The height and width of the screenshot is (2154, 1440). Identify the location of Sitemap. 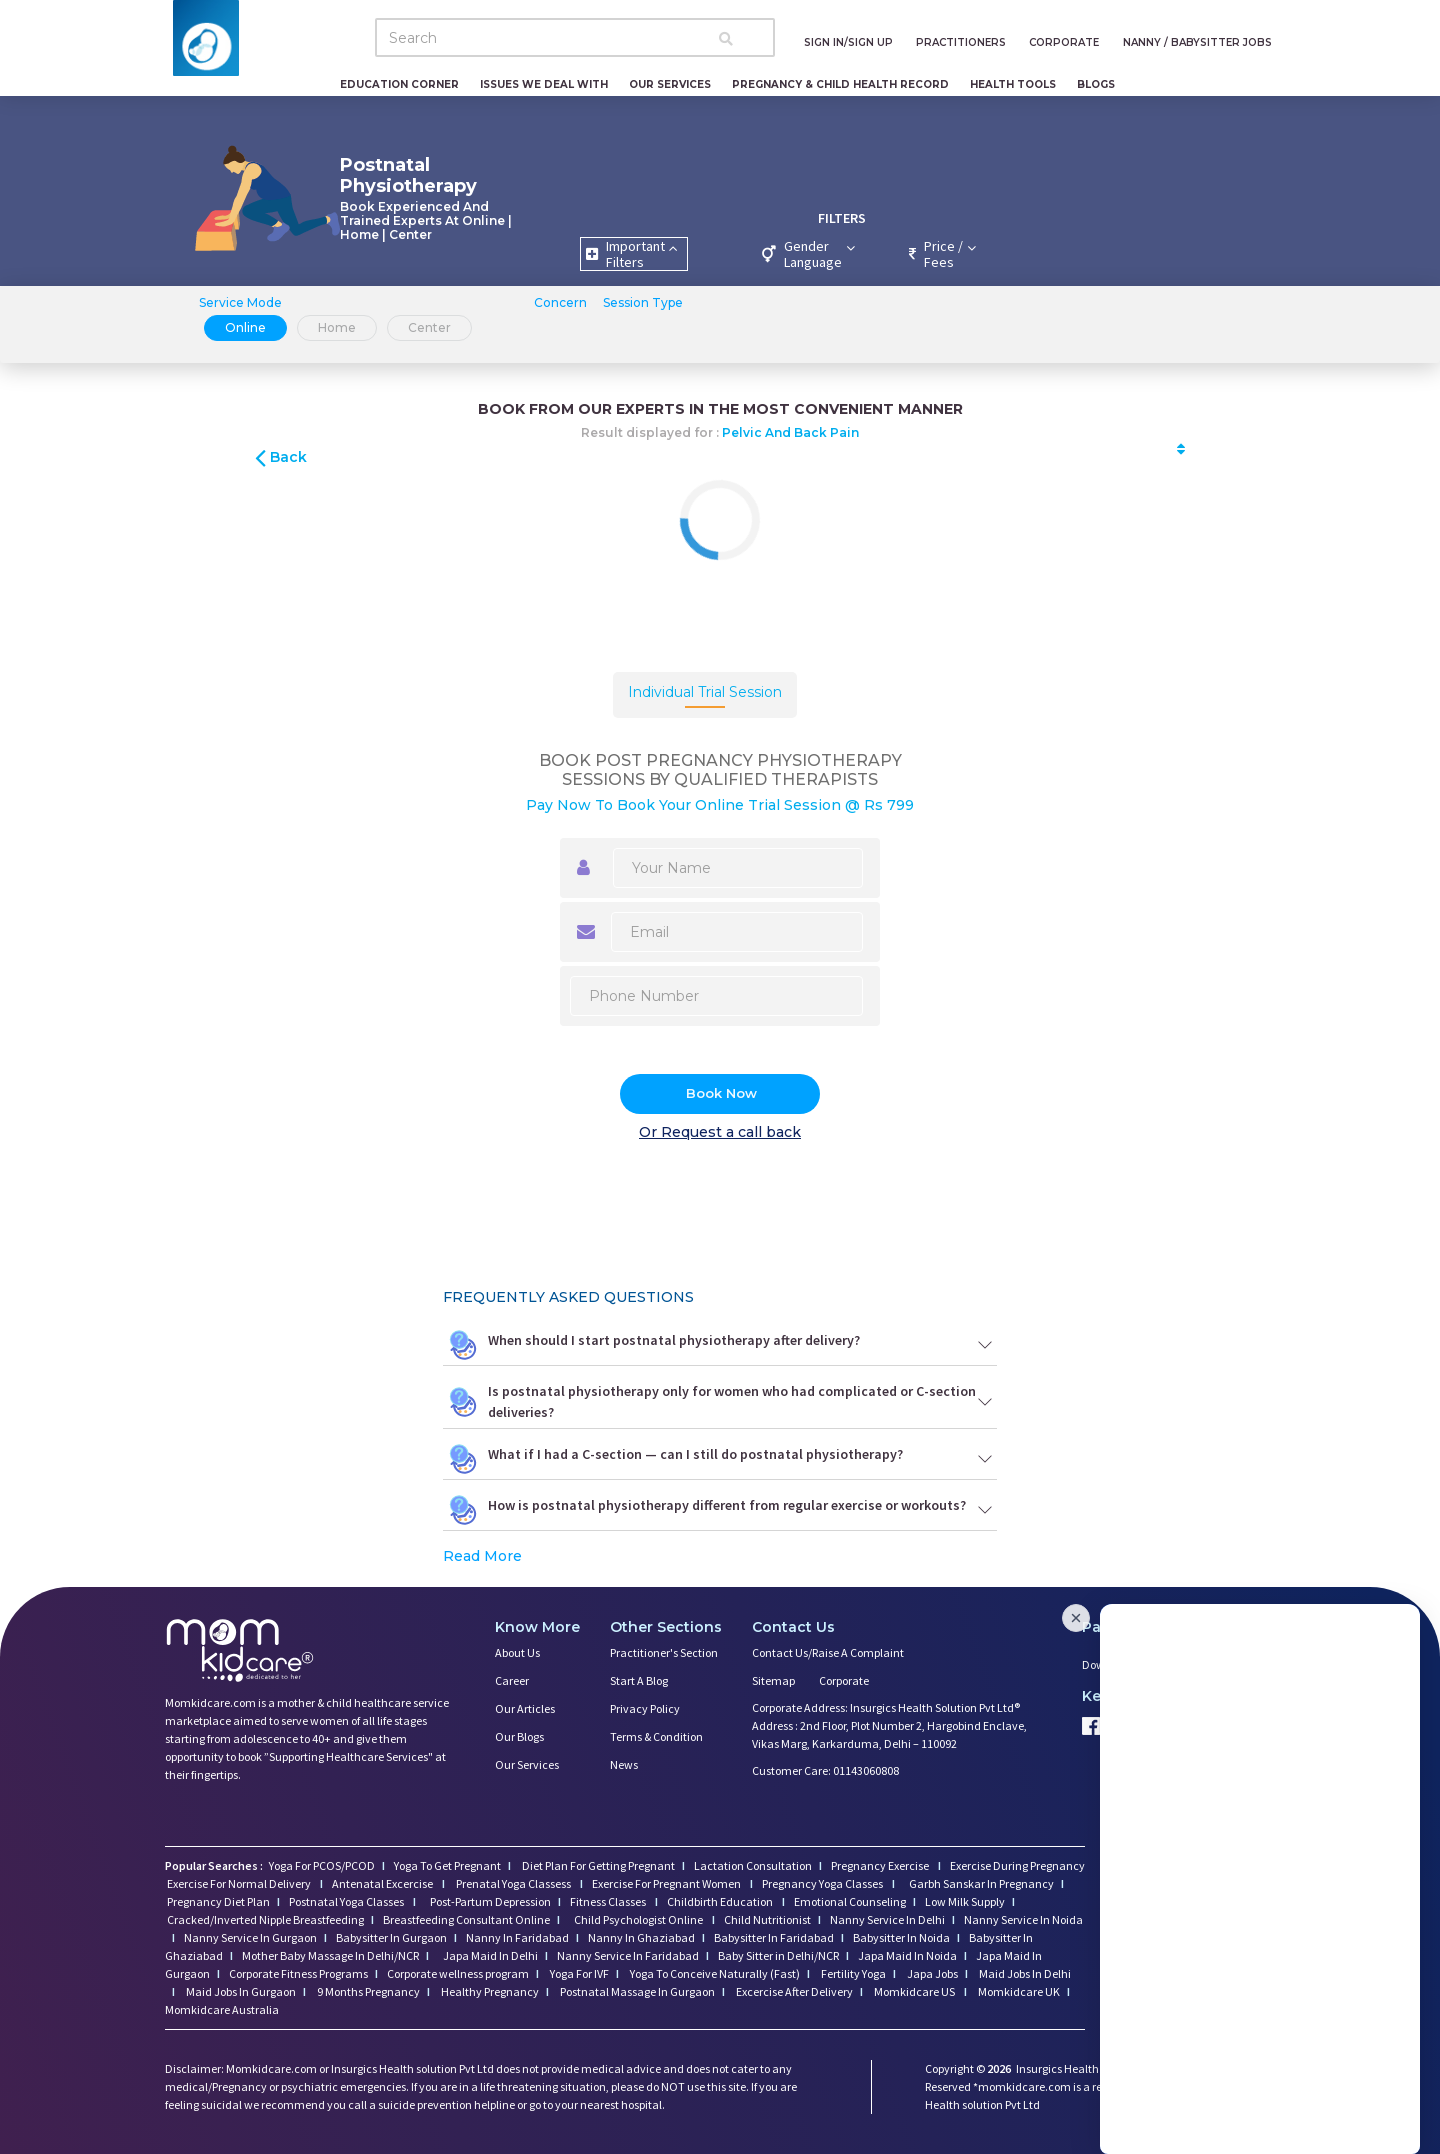
(773, 1680).